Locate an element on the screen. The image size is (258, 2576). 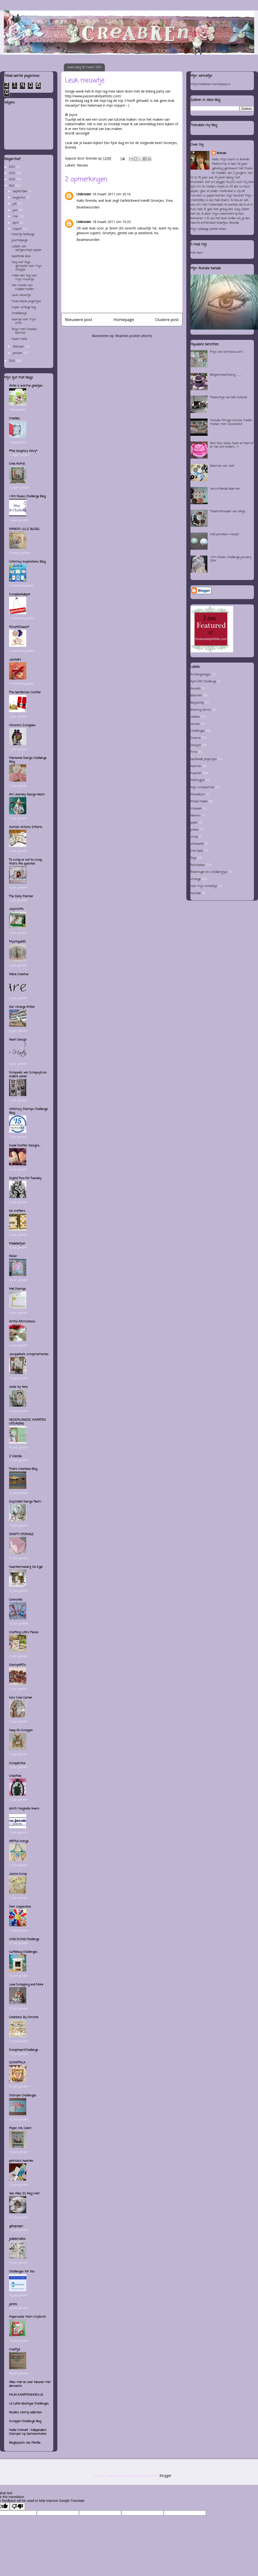
Whimsy Inspirations Blog is located at coordinates (27, 562).